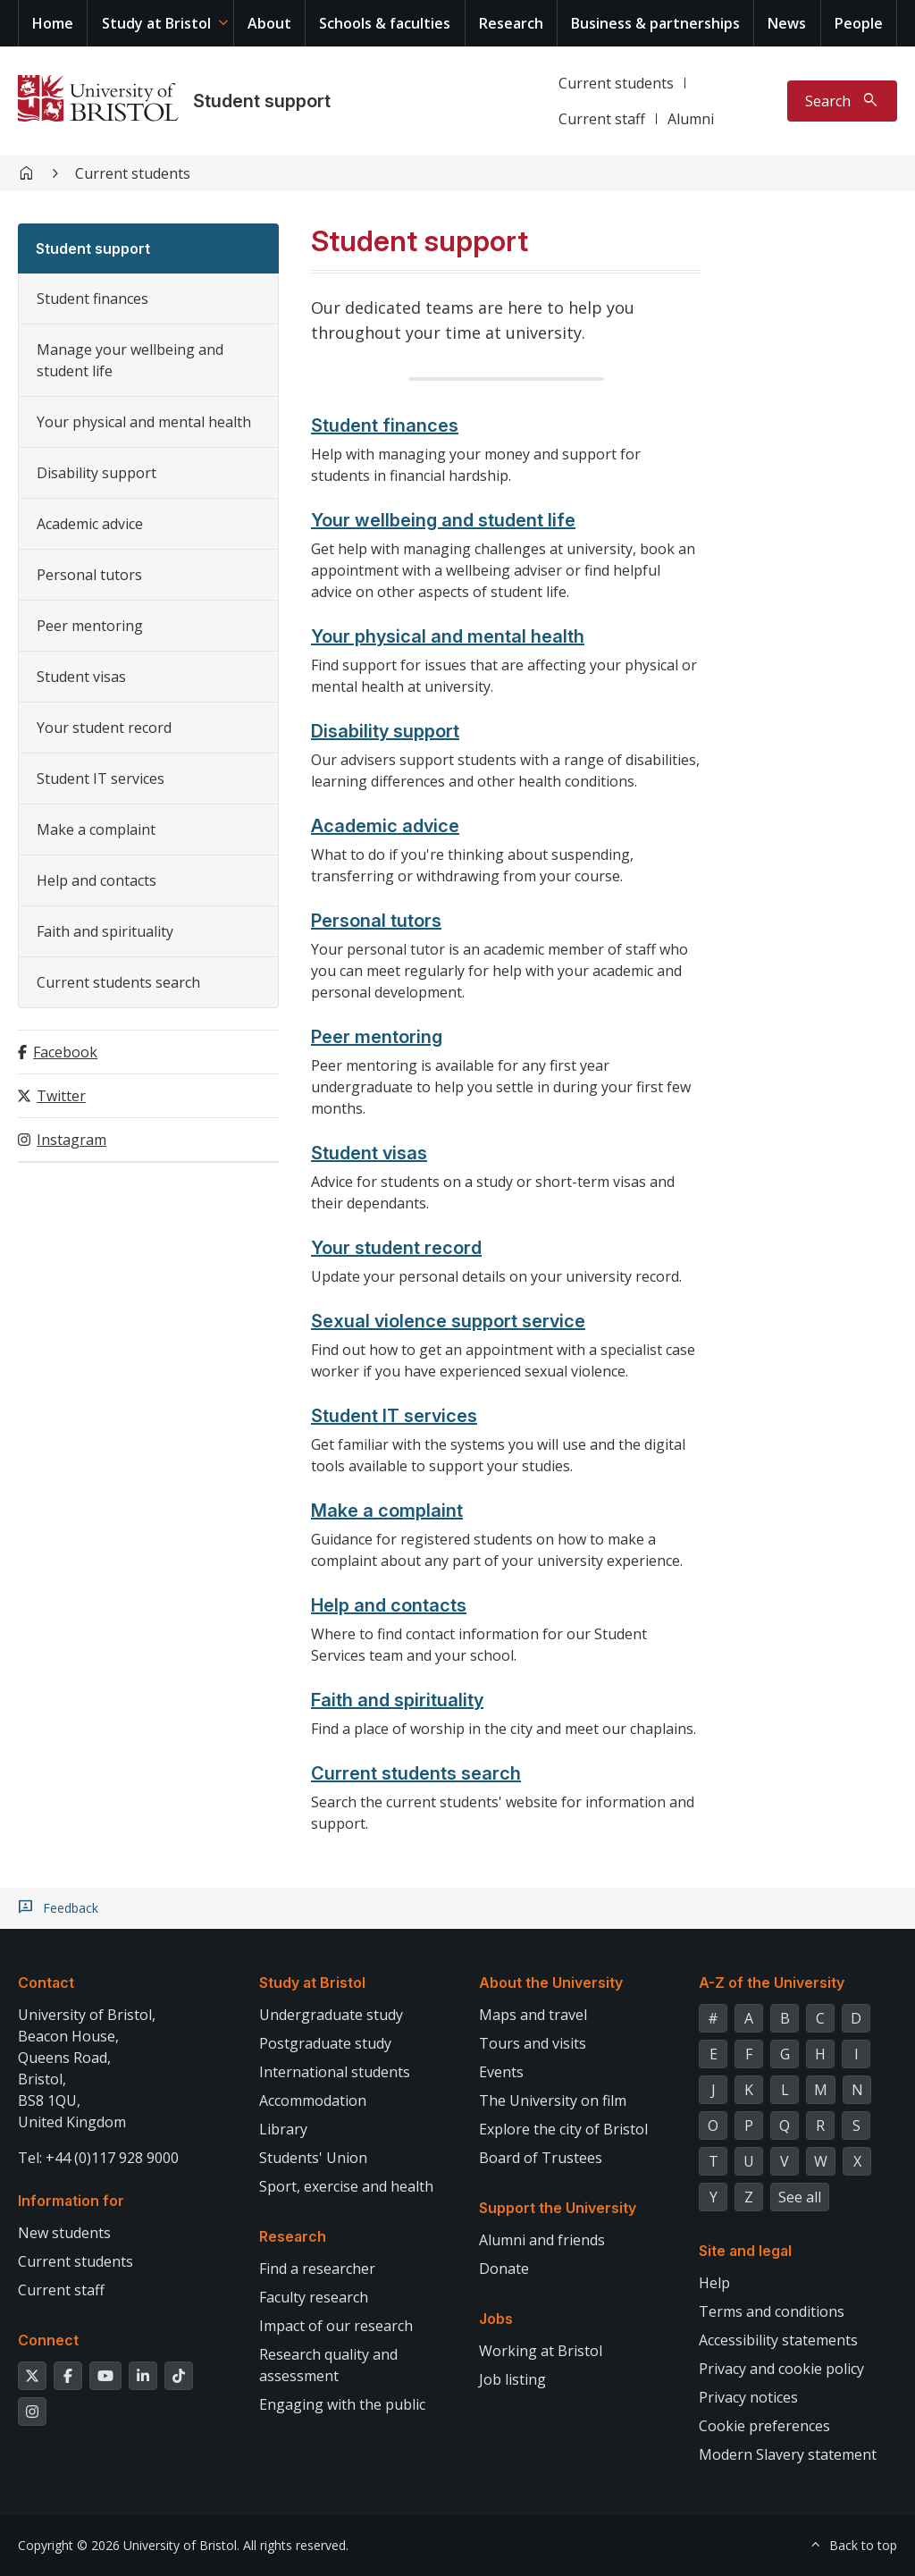 Image resolution: width=915 pixels, height=2576 pixels. I want to click on Engaging with the public, so click(342, 2404).